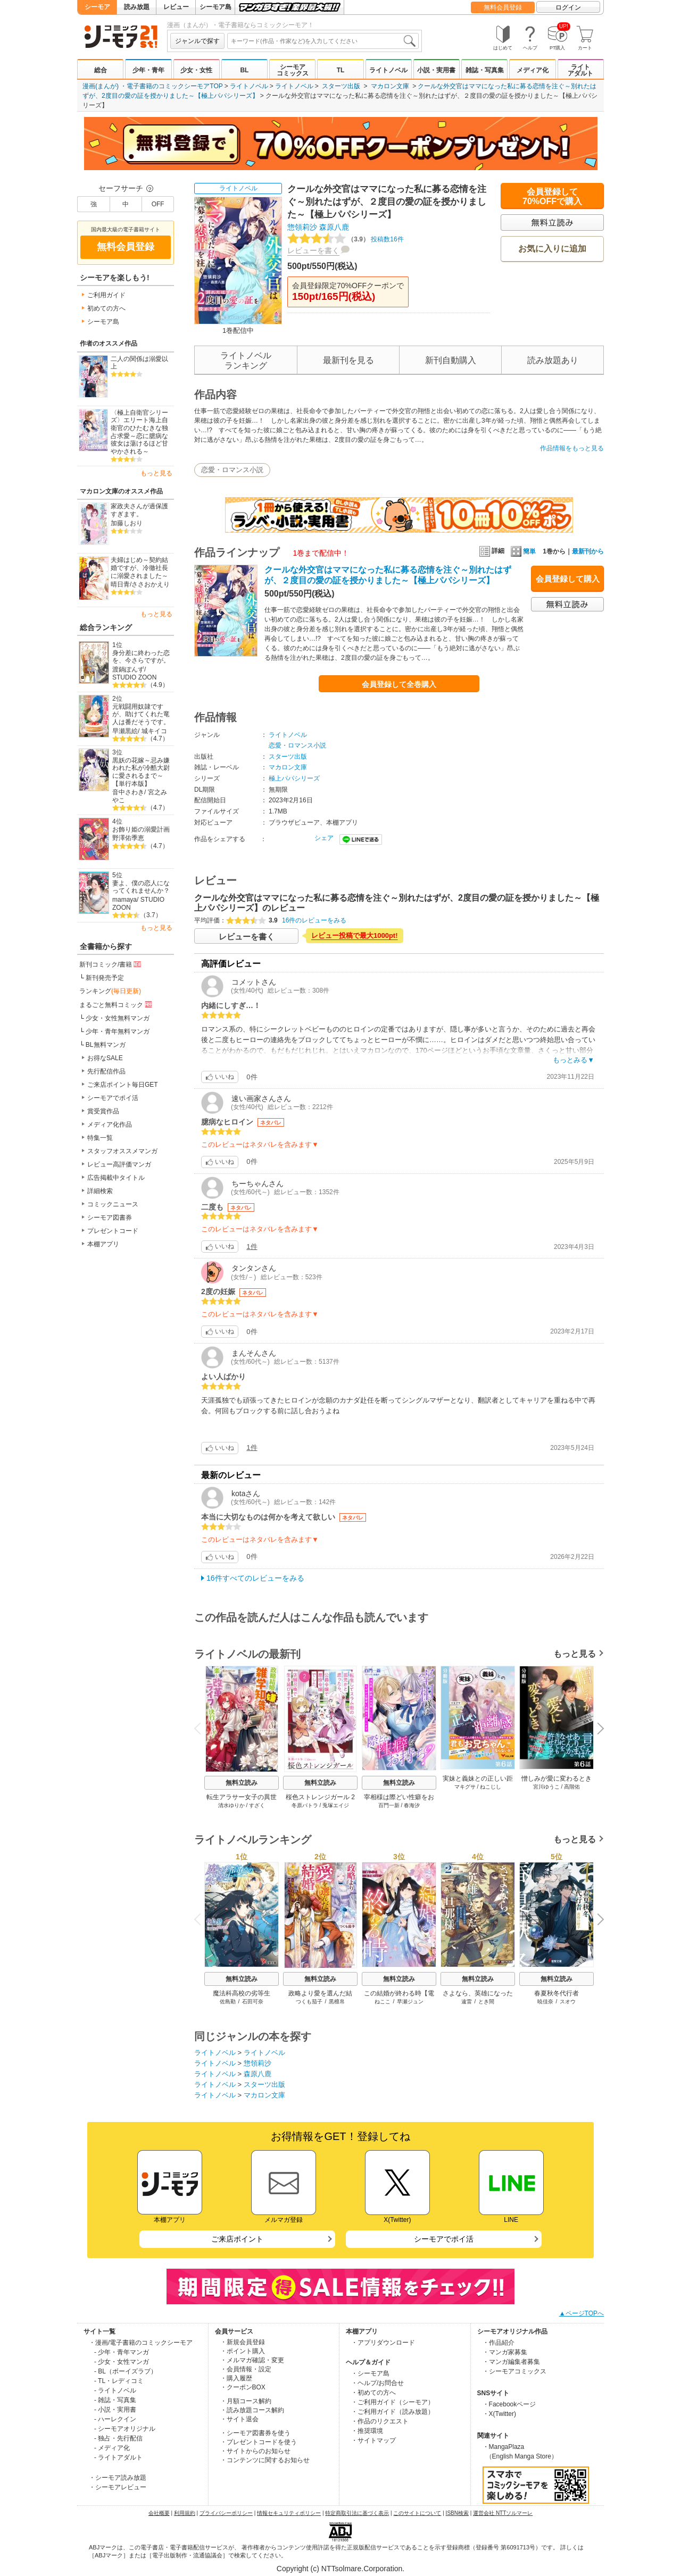  Describe the element at coordinates (245, 2369) in the screenshot. I see `・会員情報・設定` at that location.